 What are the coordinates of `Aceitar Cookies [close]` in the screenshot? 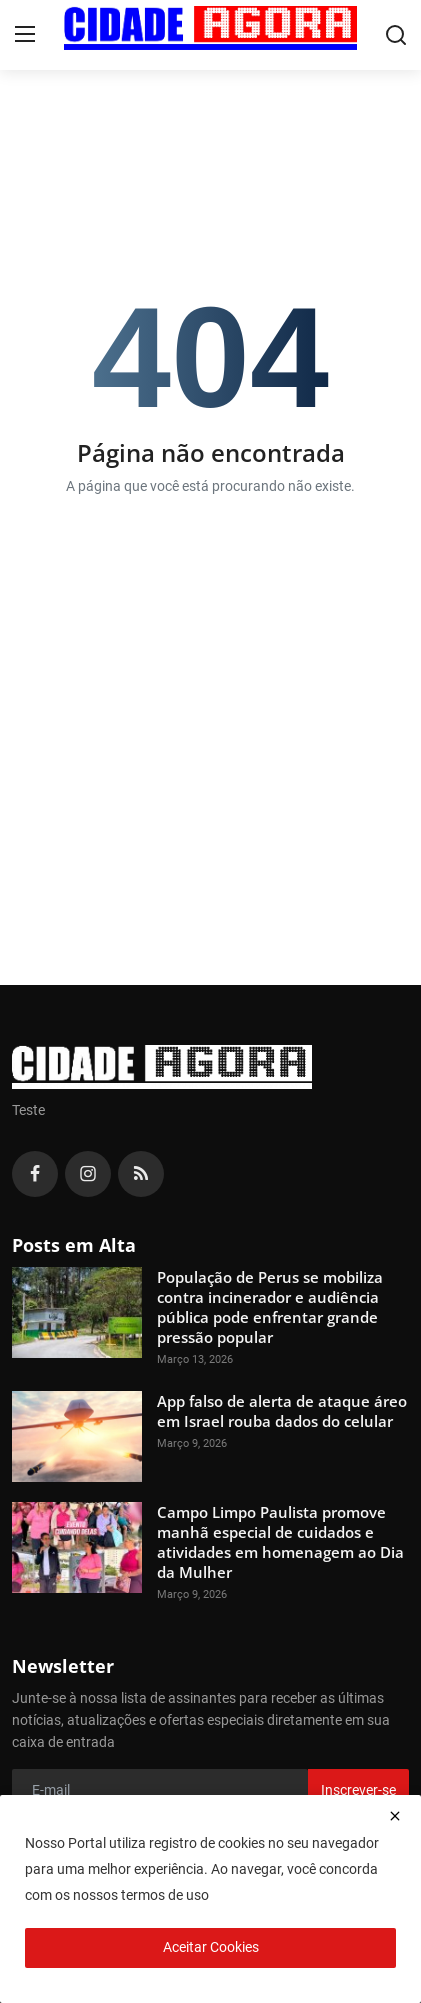 It's located at (211, 1947).